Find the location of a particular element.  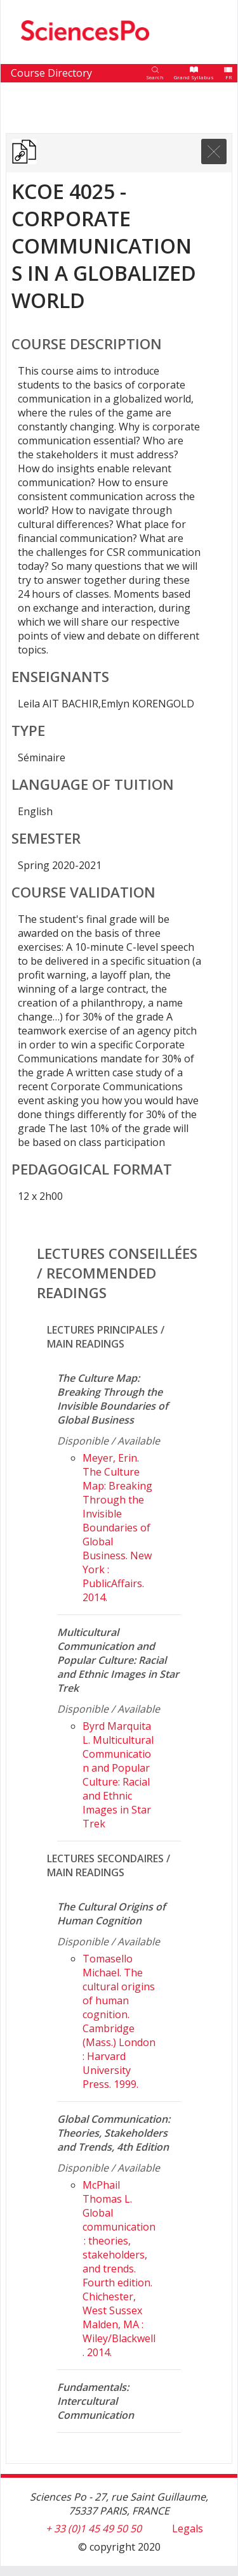

Type is located at coordinates (28, 730).